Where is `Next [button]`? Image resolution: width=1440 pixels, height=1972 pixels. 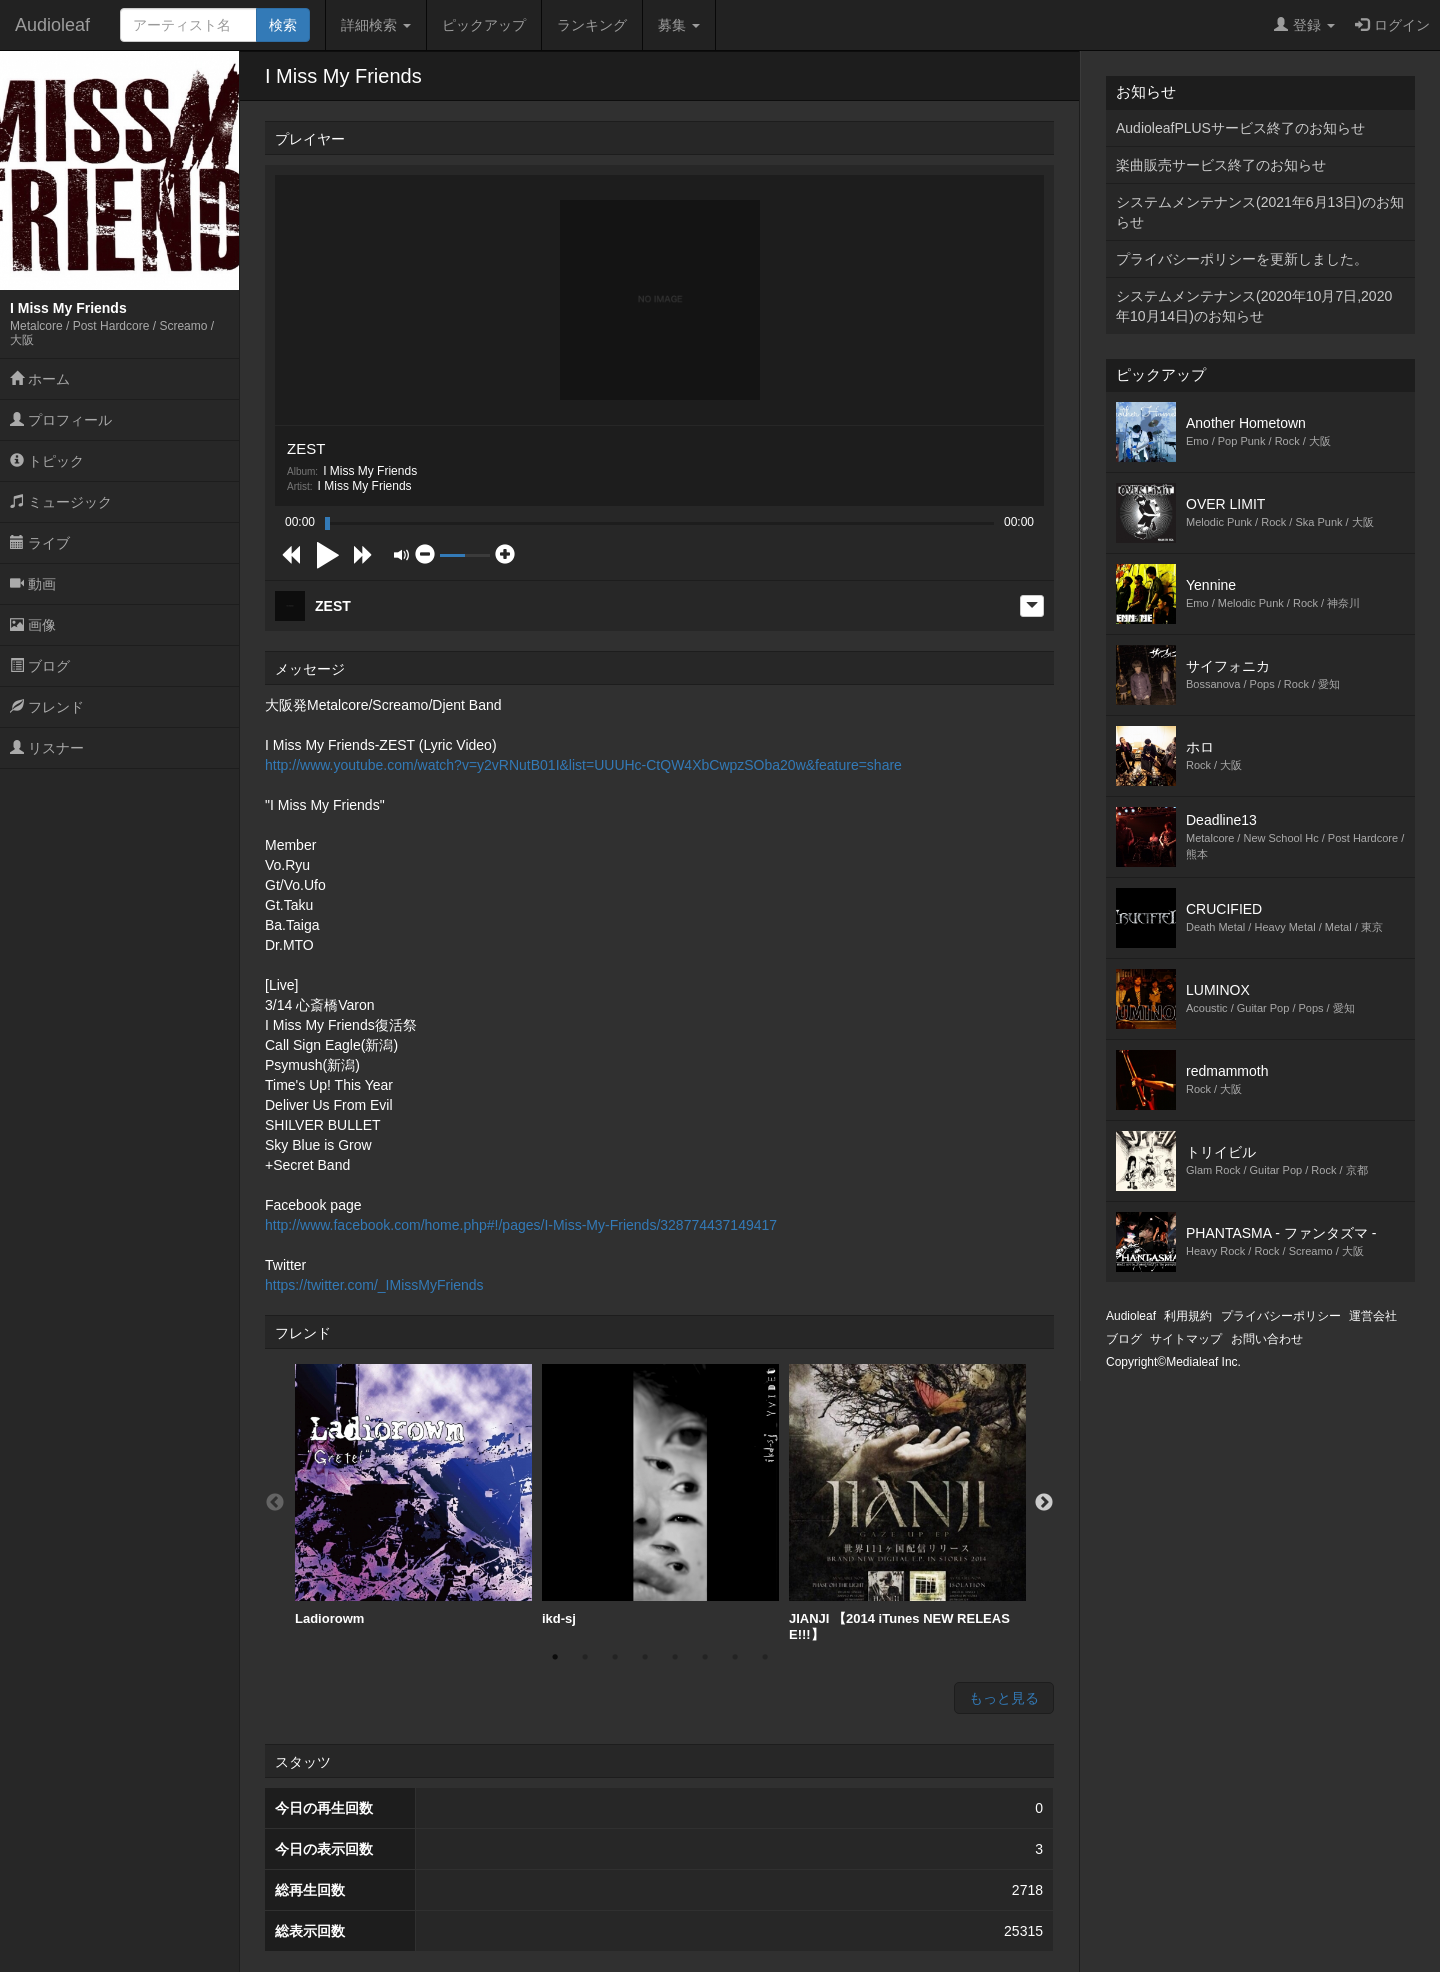
Next [button] is located at coordinates (1044, 1503).